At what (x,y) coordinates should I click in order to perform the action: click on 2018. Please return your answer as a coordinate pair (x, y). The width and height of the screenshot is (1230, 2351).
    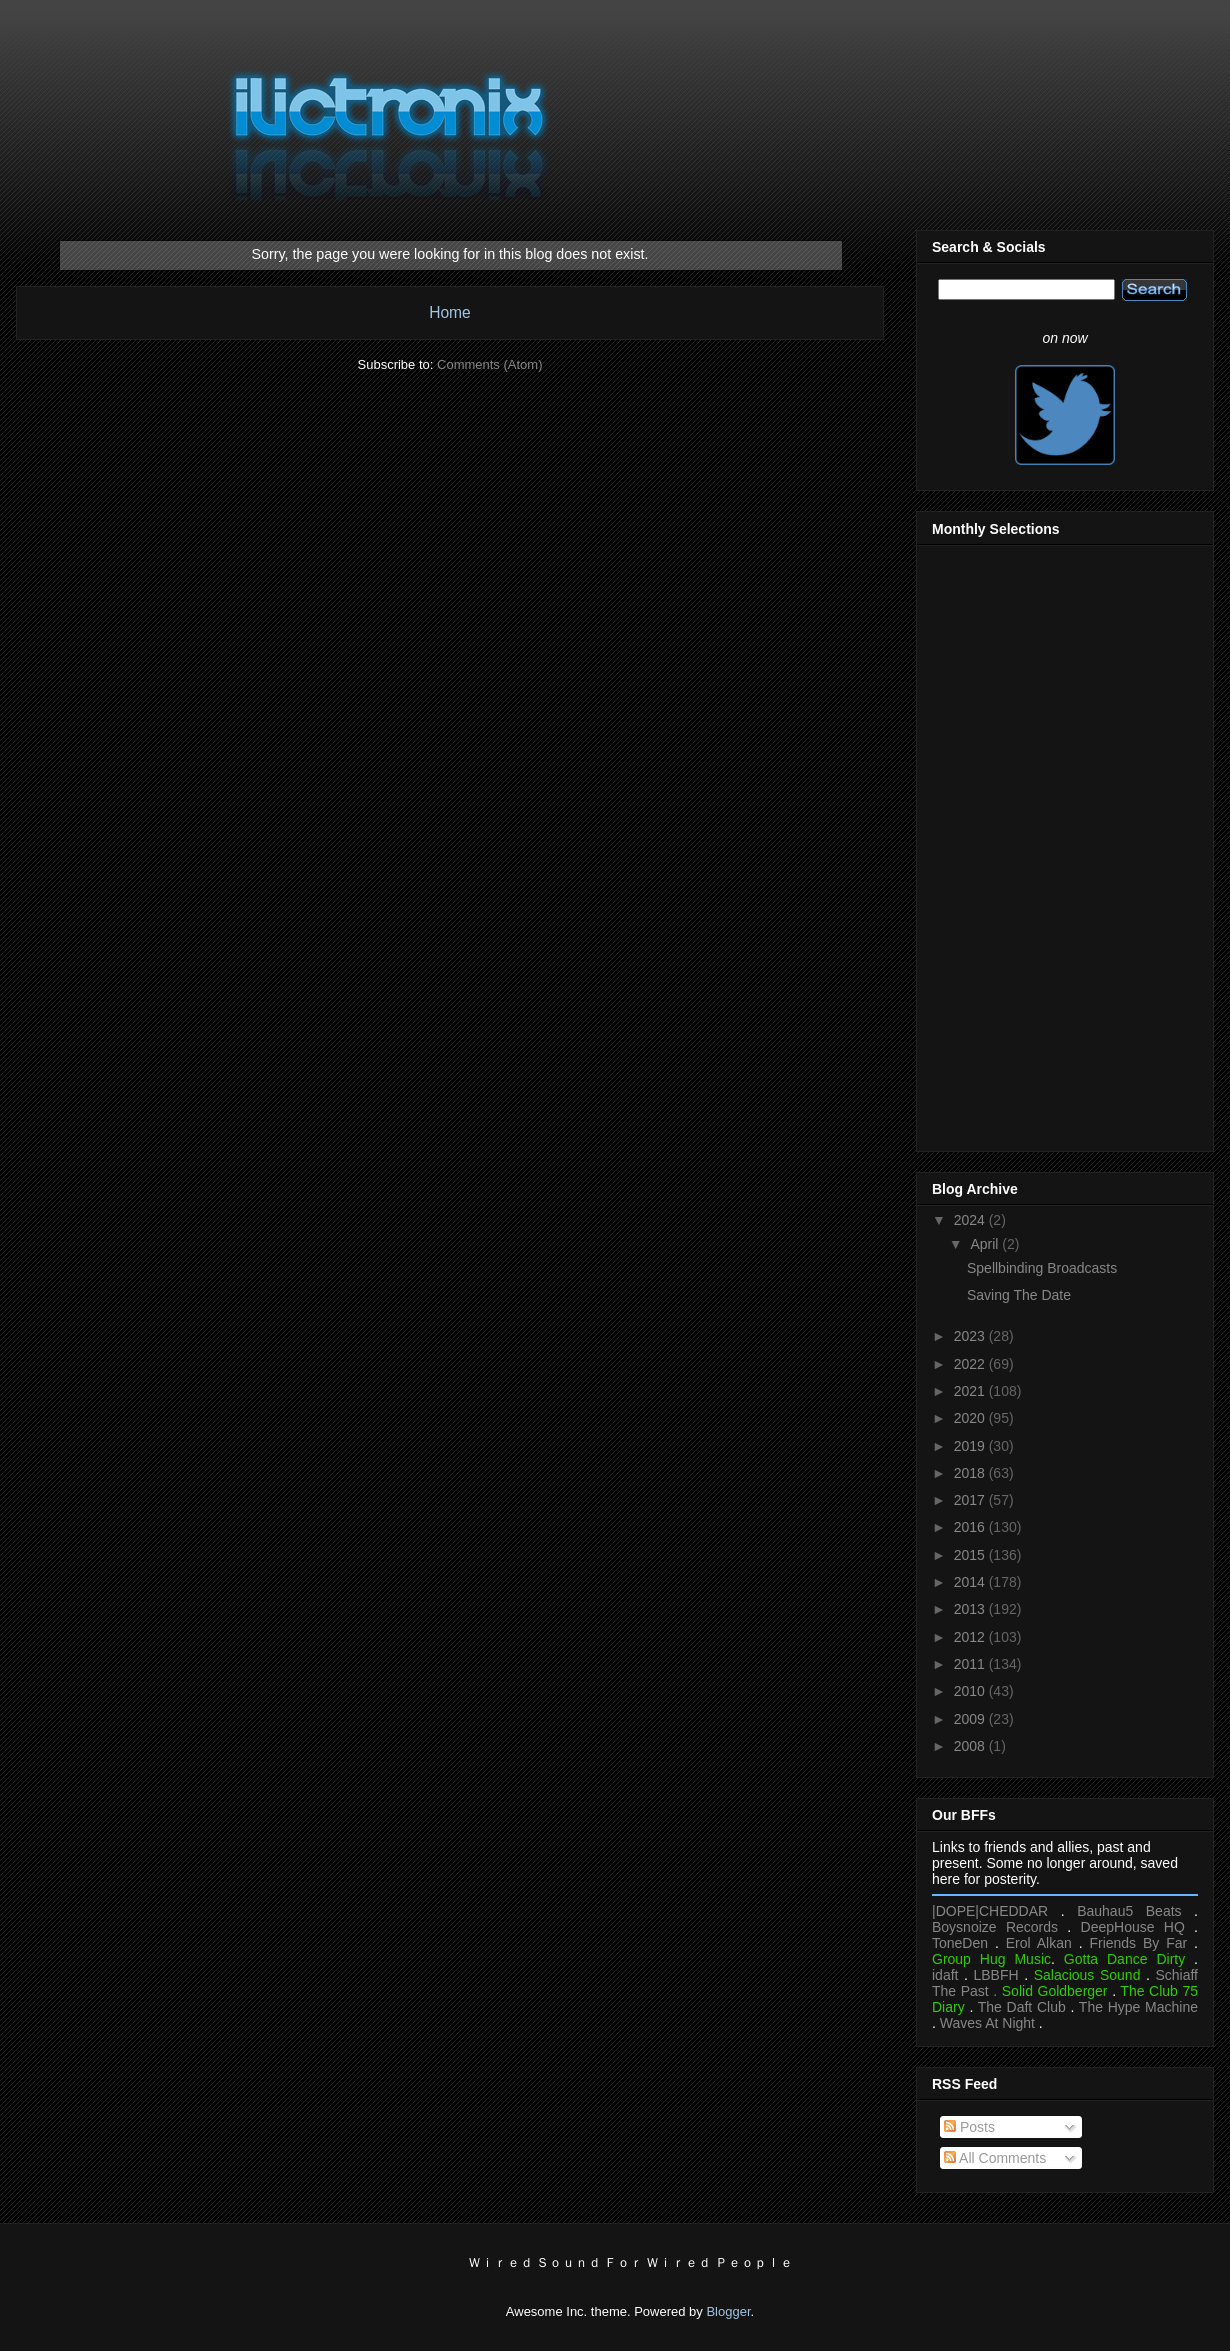
    Looking at the image, I should click on (971, 1473).